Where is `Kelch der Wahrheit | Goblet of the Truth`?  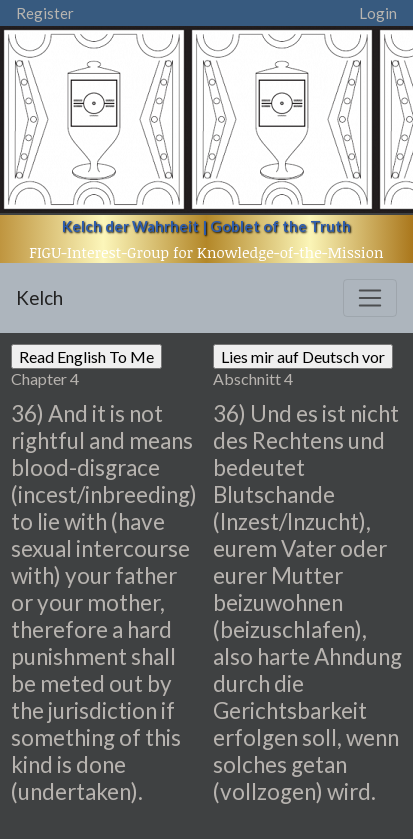
Kelch der Wahrheit | Goblet of the Truth is located at coordinates (206, 226).